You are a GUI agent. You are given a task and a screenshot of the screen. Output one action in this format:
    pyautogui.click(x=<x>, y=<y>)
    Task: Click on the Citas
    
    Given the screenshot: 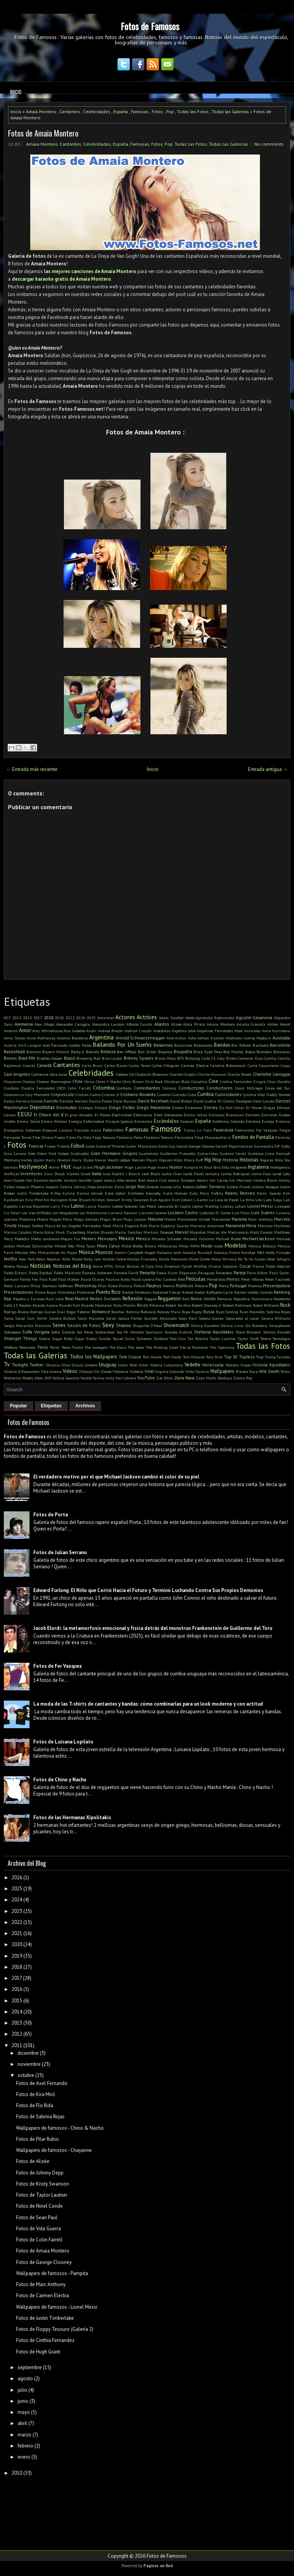 What is the action you would take?
    pyautogui.click(x=271, y=1081)
    